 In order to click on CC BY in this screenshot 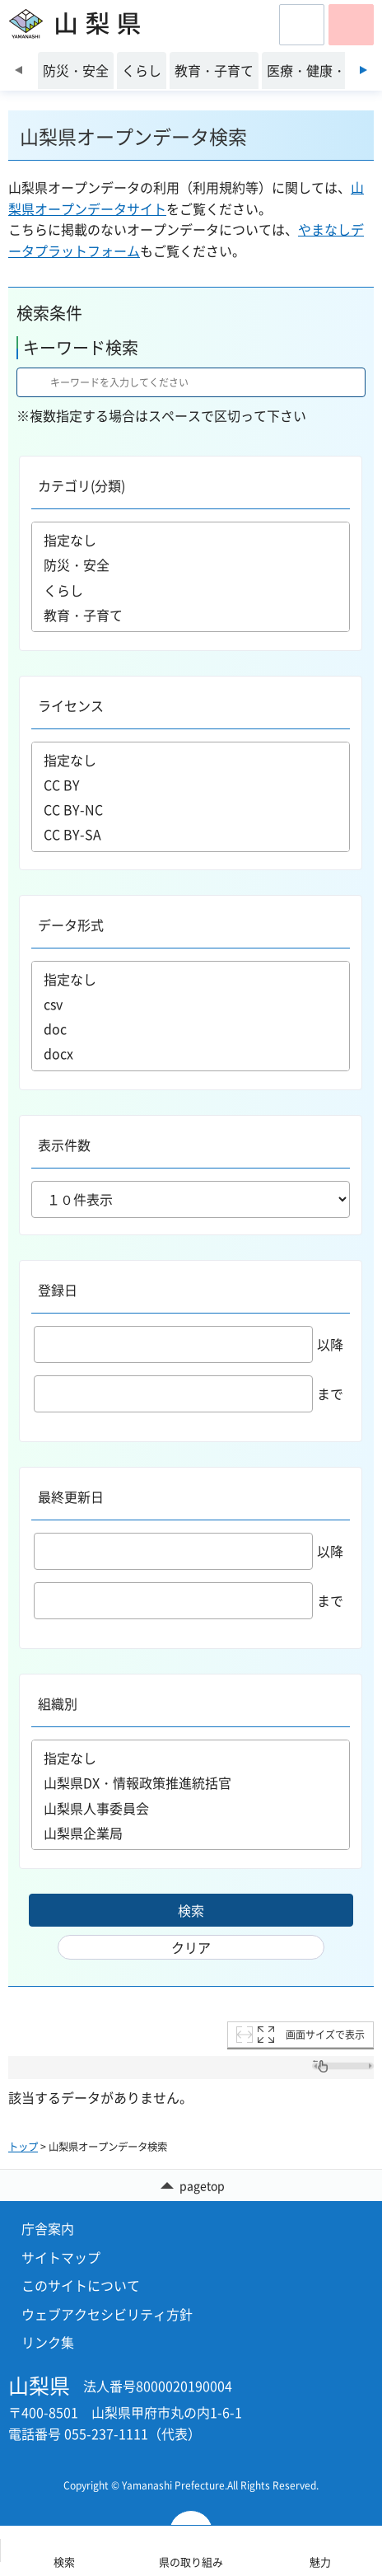, I will do `click(191, 784)`.